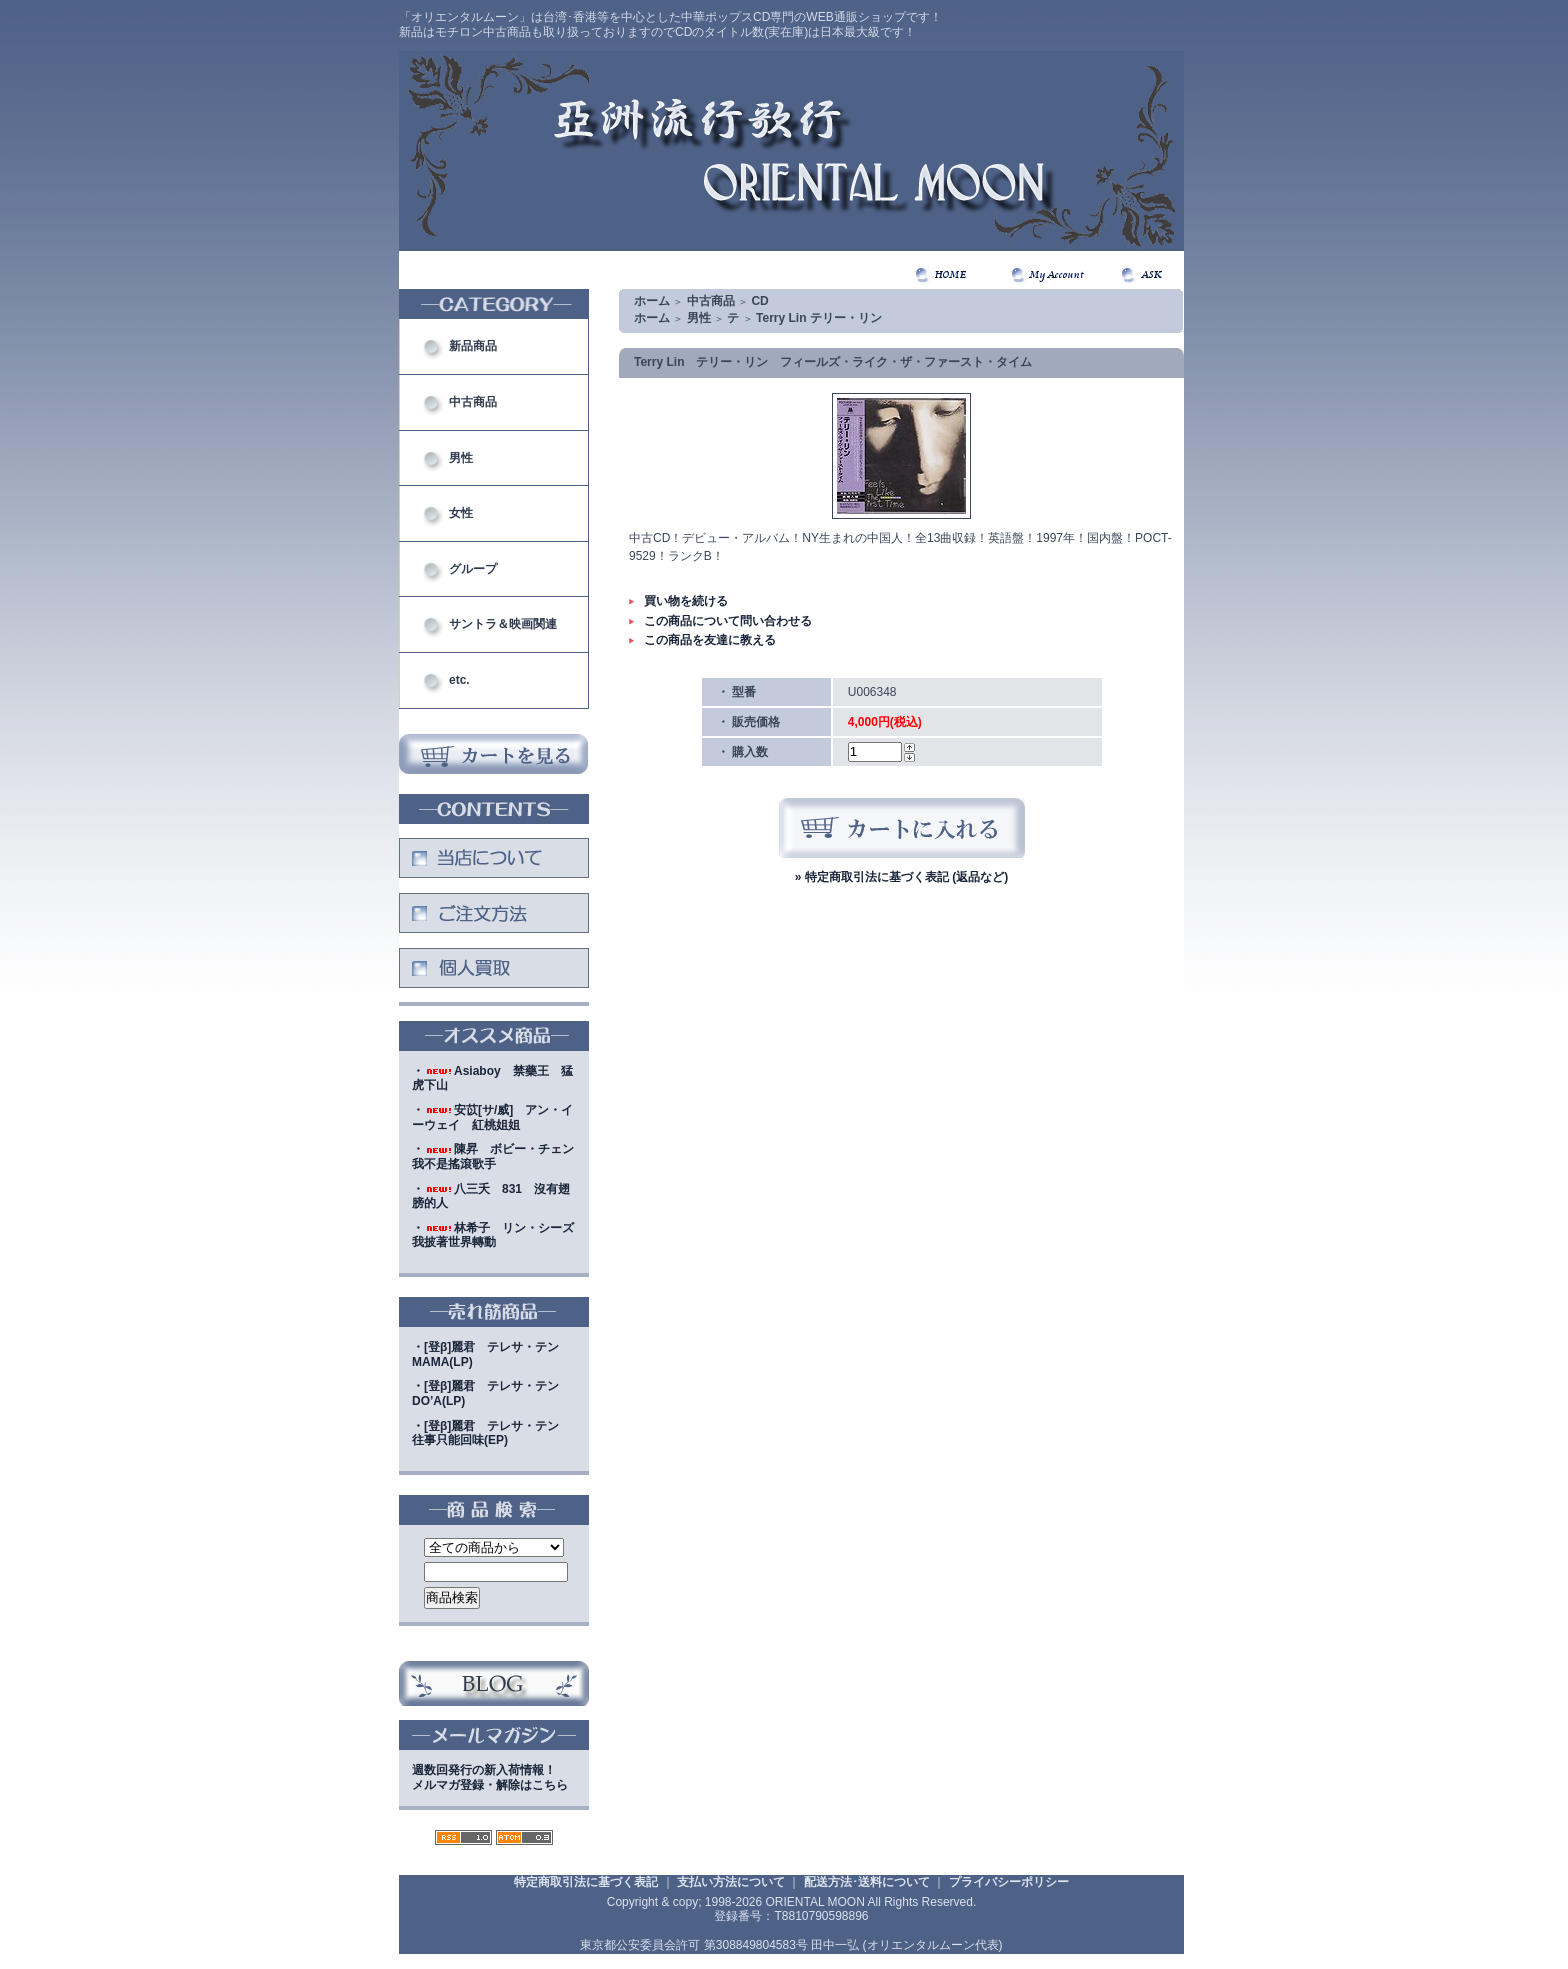  I want to click on 週数回発行の新入荷情報！メルマガ登録・解除はこちら, so click(490, 1777).